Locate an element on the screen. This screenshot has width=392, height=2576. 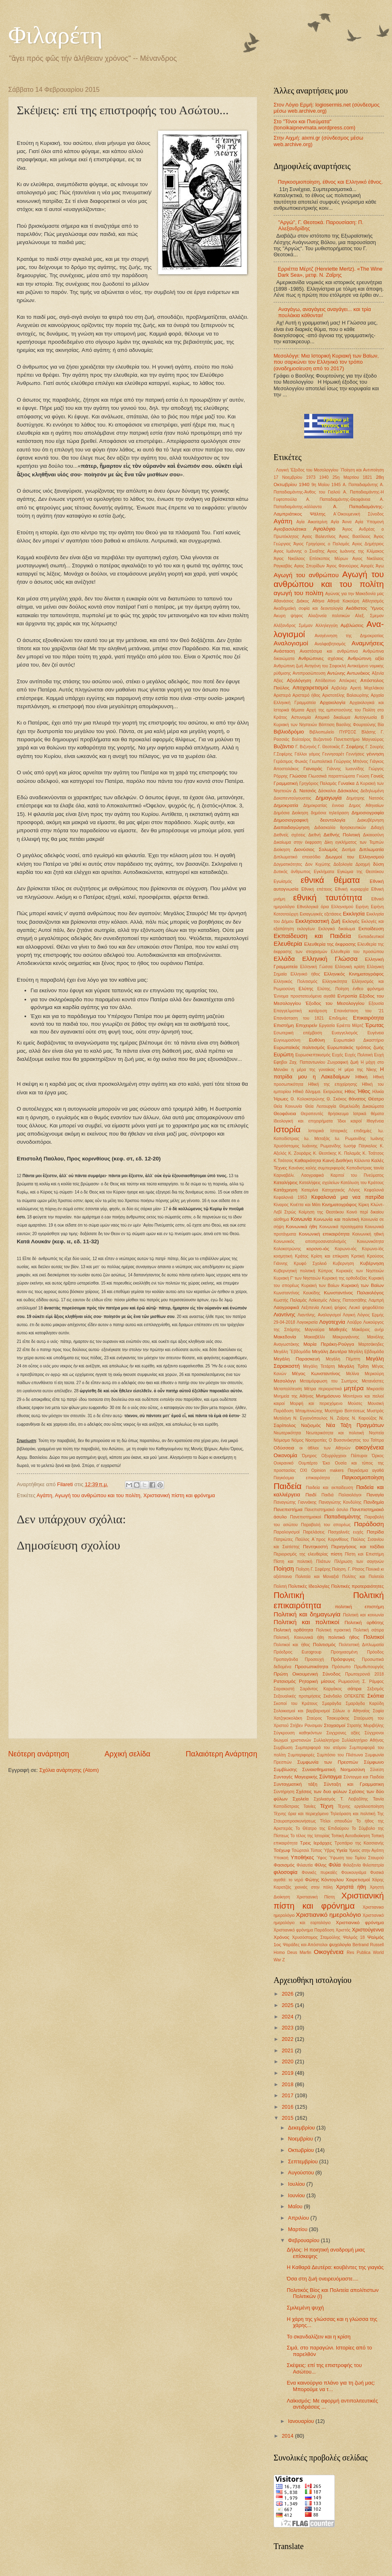
Παιδί is located at coordinates (310, 1494).